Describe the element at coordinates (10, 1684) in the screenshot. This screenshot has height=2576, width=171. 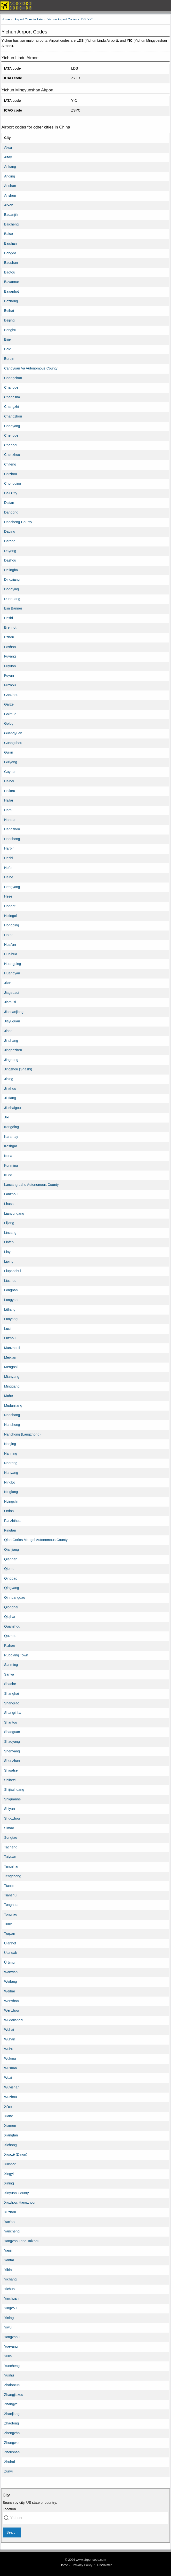
I see `Shache` at that location.